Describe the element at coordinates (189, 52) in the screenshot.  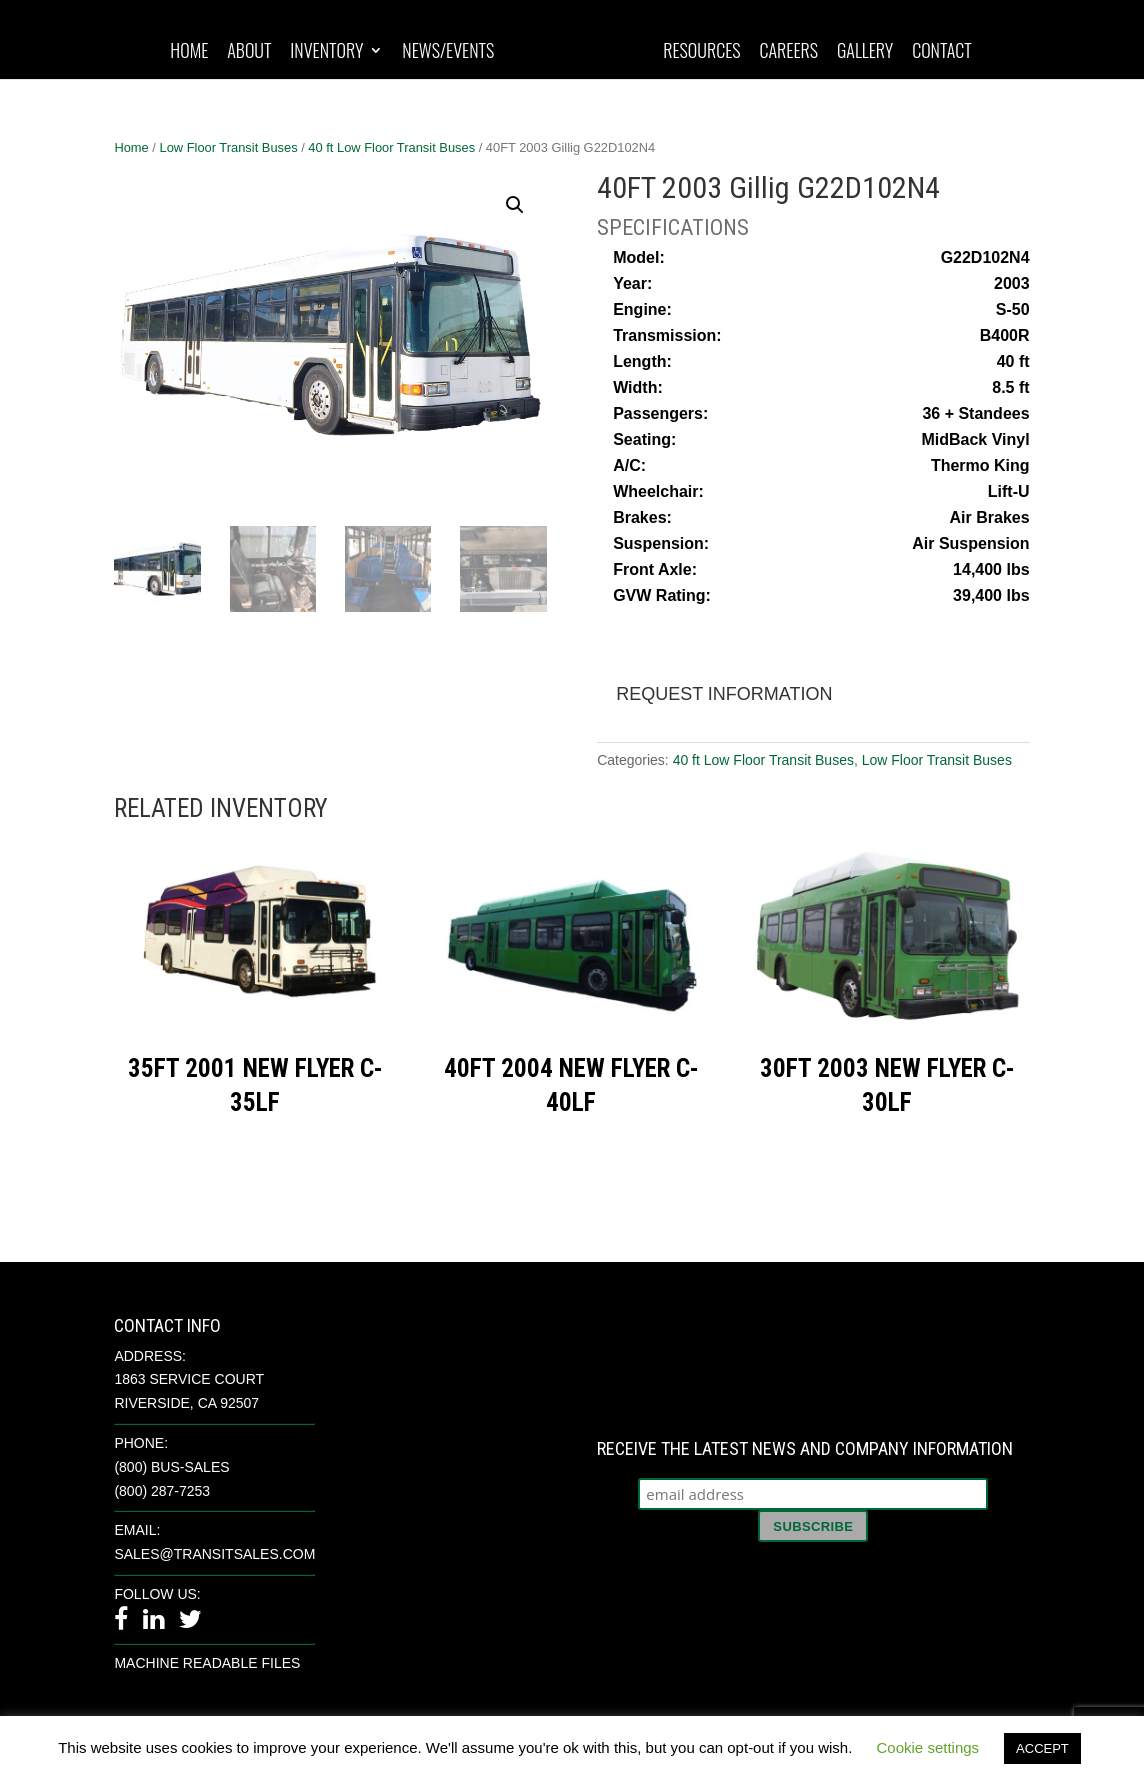
I see `Home` at that location.